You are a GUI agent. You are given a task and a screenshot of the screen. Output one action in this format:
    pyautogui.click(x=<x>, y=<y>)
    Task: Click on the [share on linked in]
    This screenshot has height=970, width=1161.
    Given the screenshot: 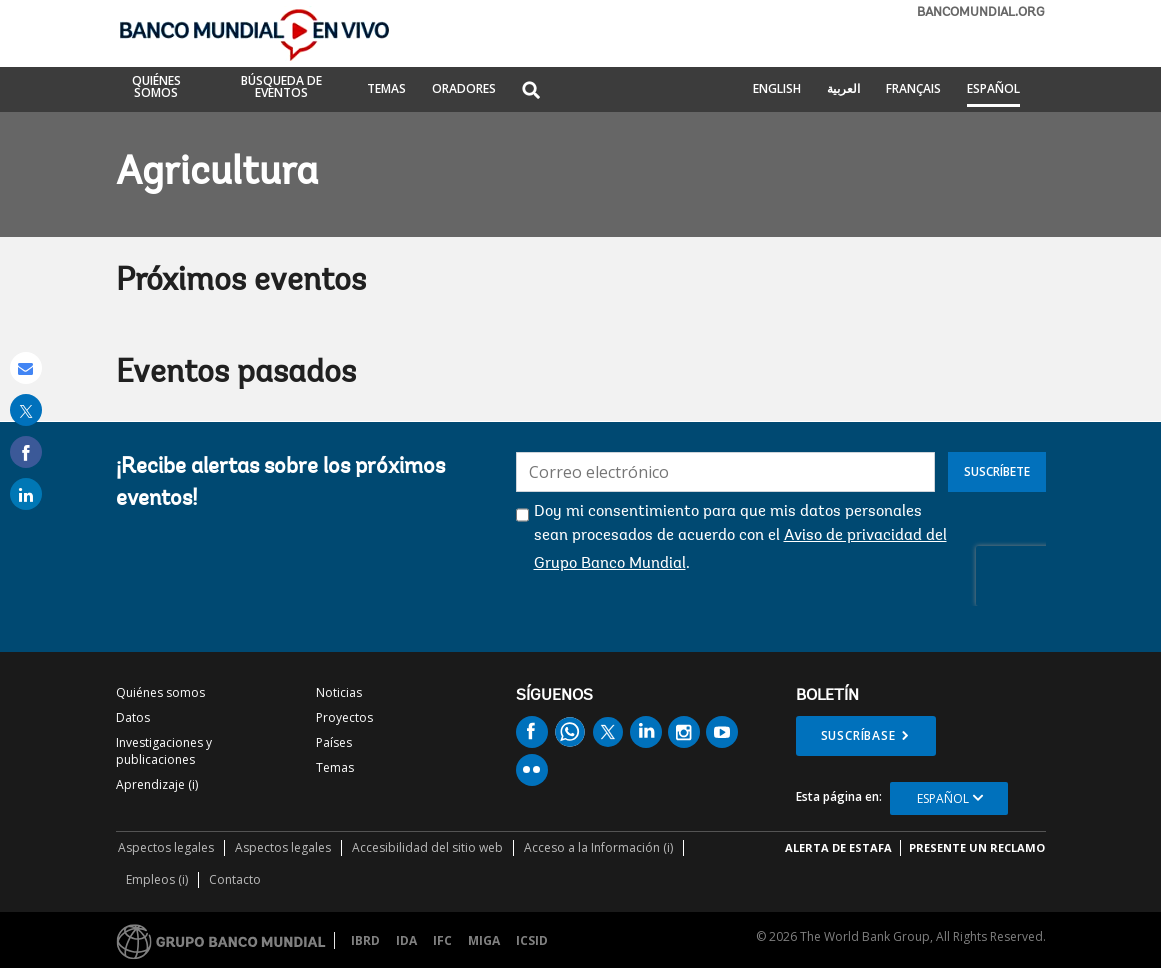 What is the action you would take?
    pyautogui.click(x=26, y=494)
    